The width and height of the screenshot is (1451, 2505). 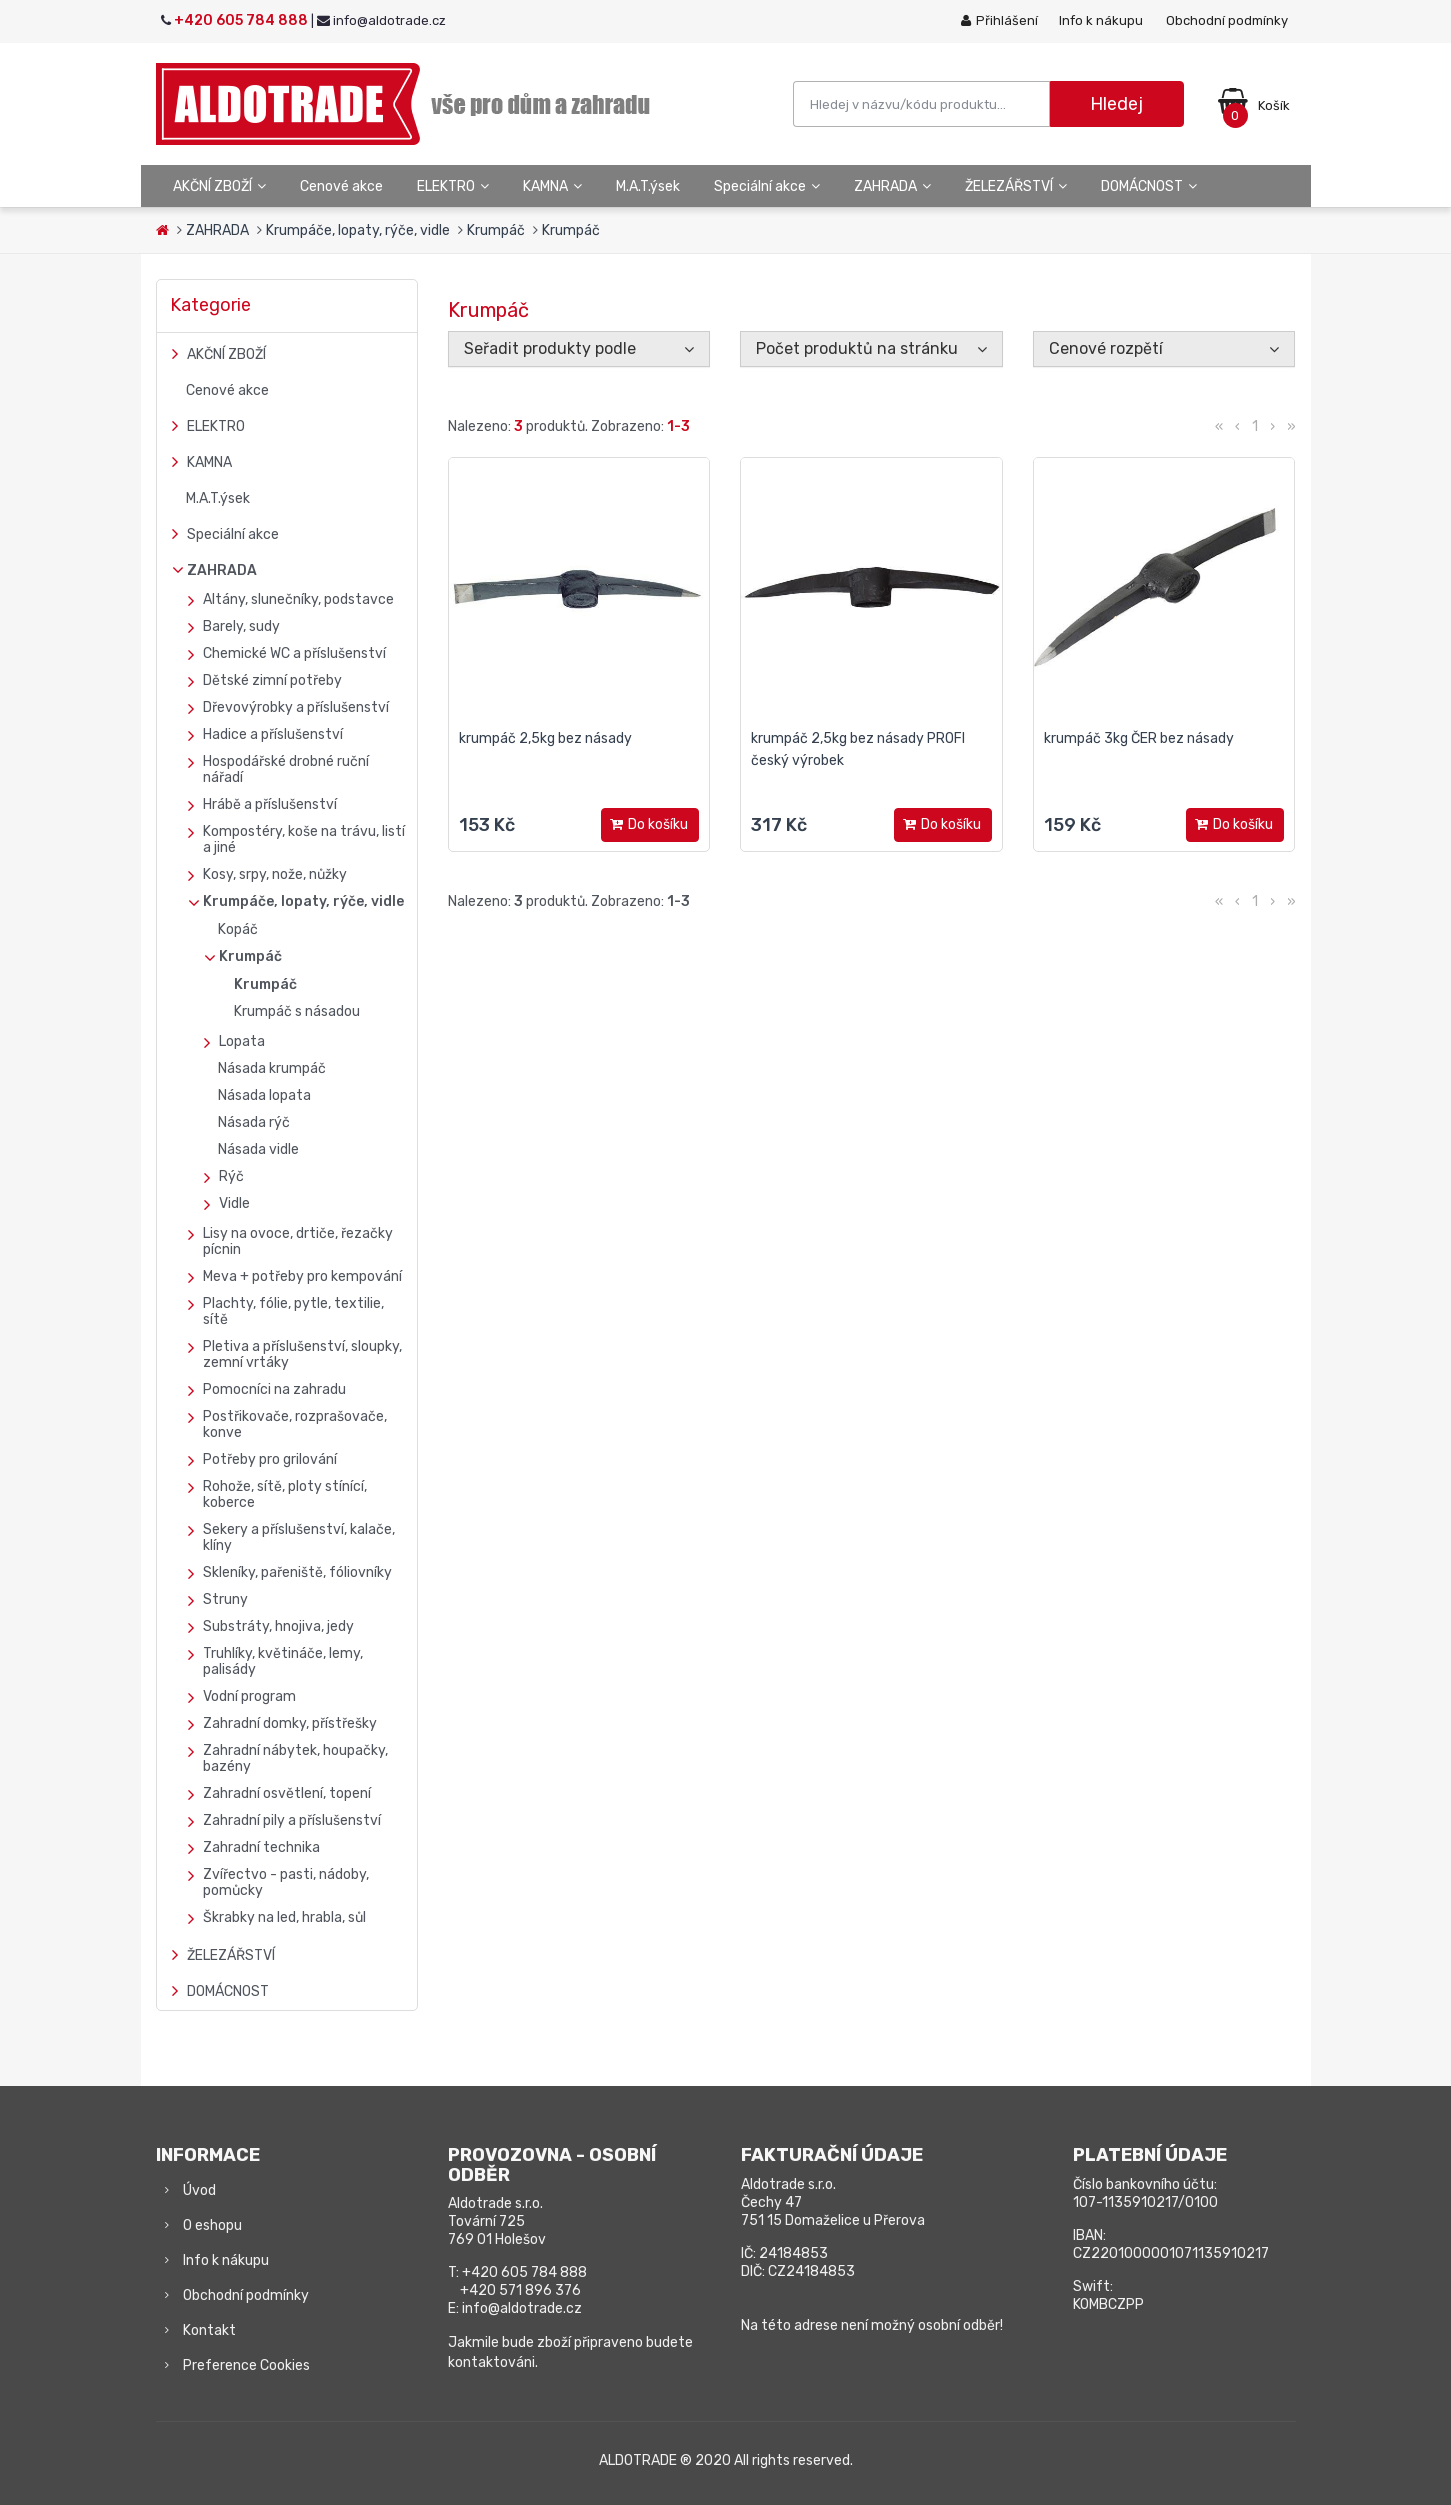 What do you see at coordinates (287, 1793) in the screenshot?
I see `Zahradní osvětlení, topení` at bounding box center [287, 1793].